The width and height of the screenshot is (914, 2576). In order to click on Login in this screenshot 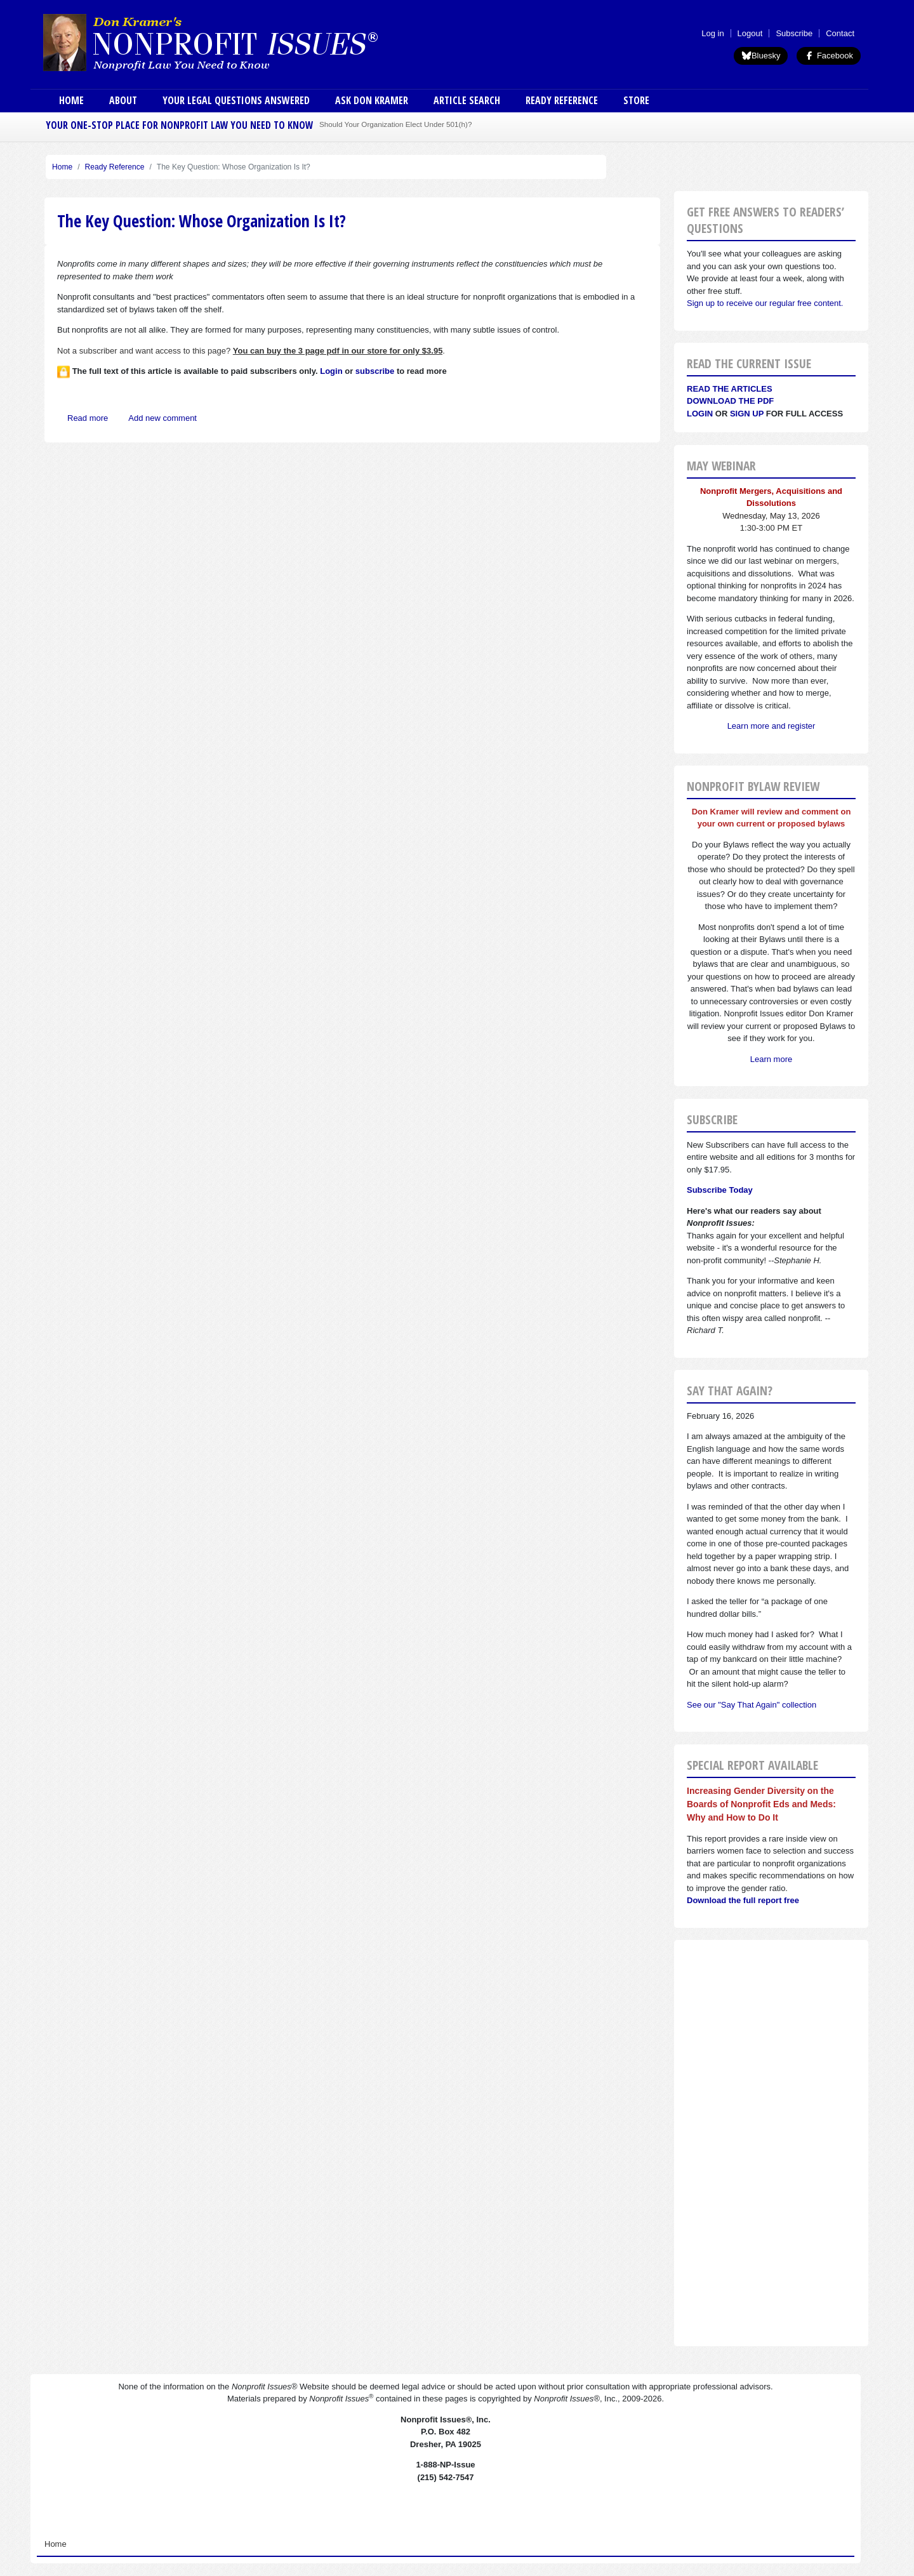, I will do `click(700, 413)`.